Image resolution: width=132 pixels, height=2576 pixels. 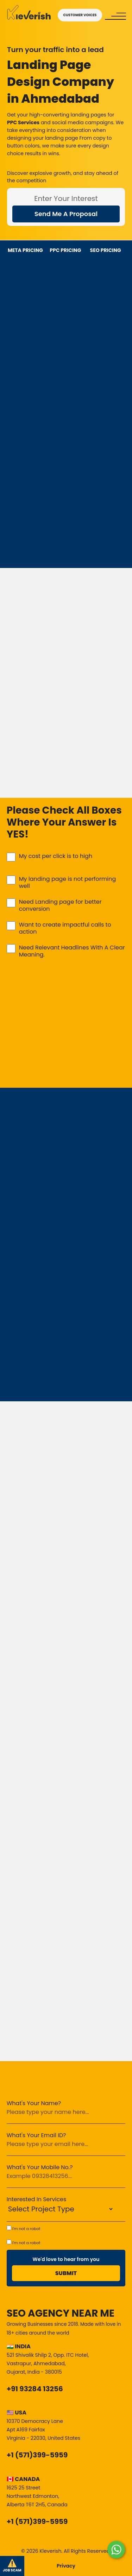 I want to click on PPC PRICING, so click(x=65, y=250).